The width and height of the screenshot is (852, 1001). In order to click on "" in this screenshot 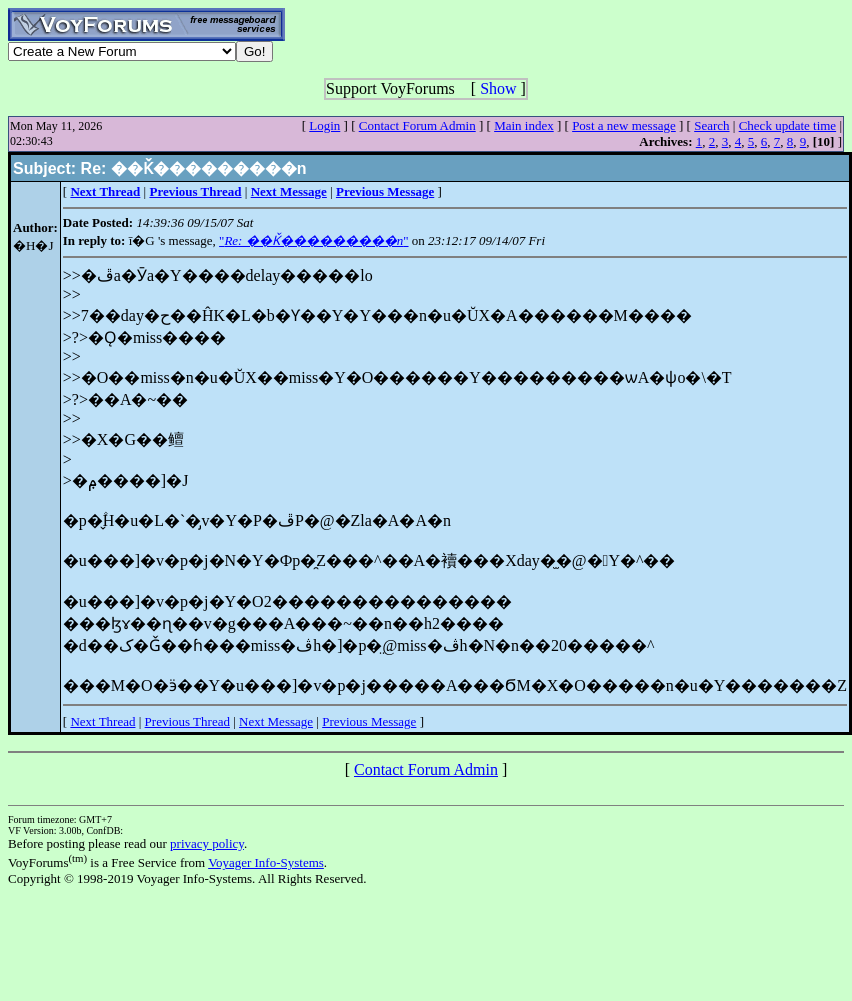, I will do `click(313, 240)`.